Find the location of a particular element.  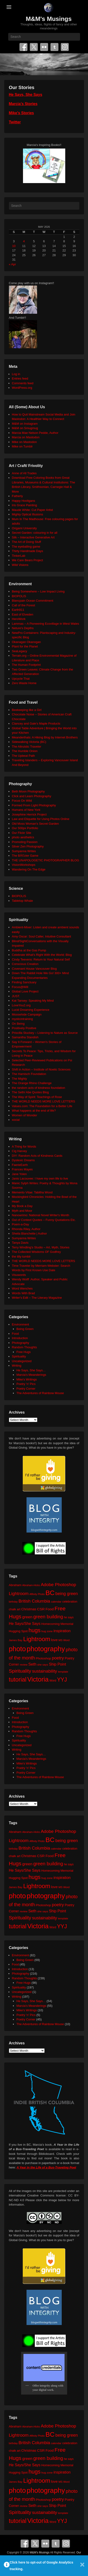

Photography is located at coordinates (20, 1343).